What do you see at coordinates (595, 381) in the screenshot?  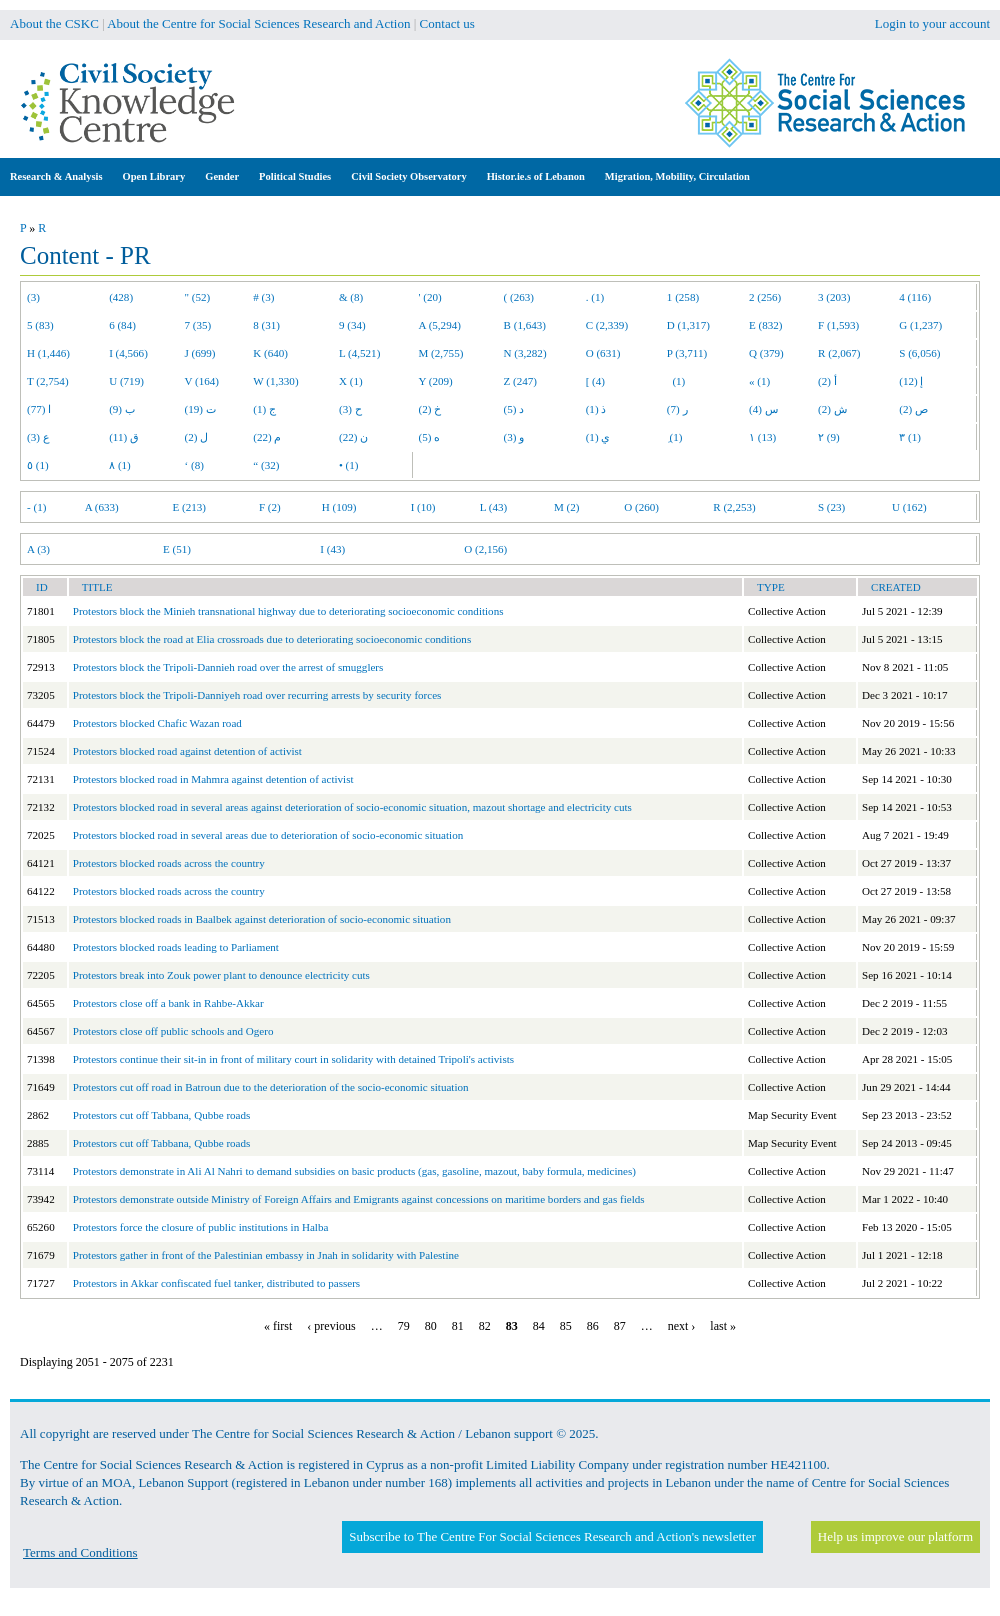 I see `[ (4)` at bounding box center [595, 381].